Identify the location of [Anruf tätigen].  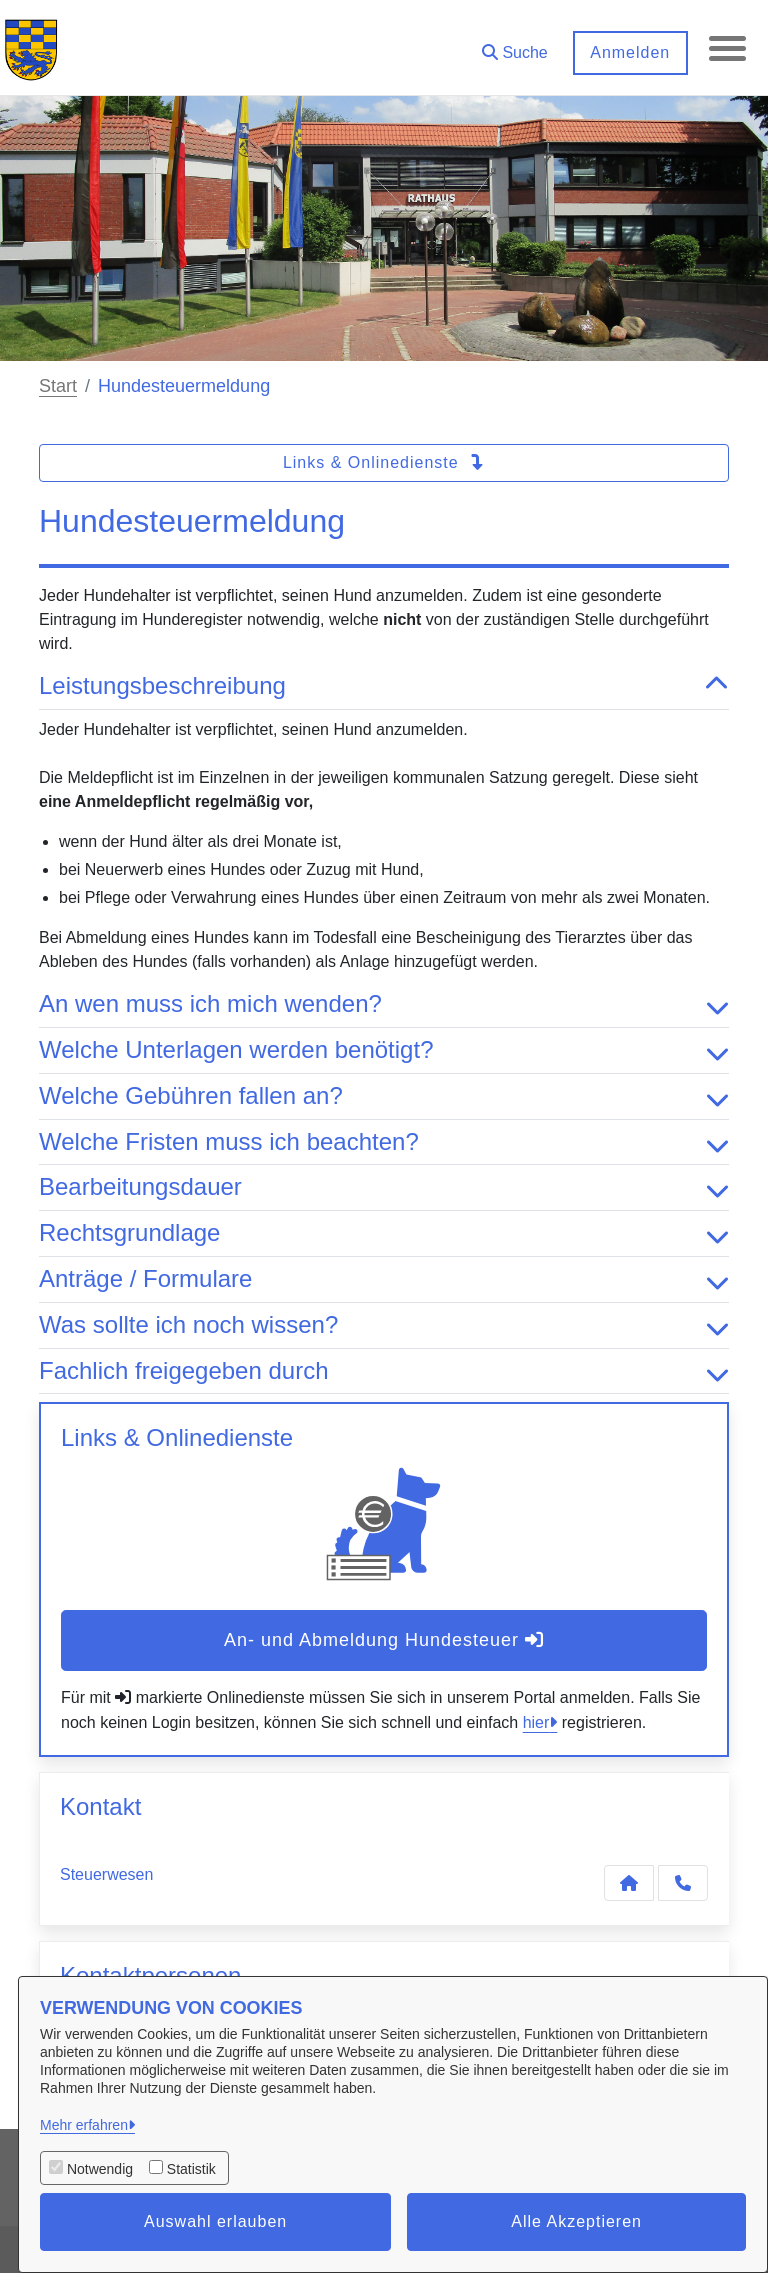
(683, 1883).